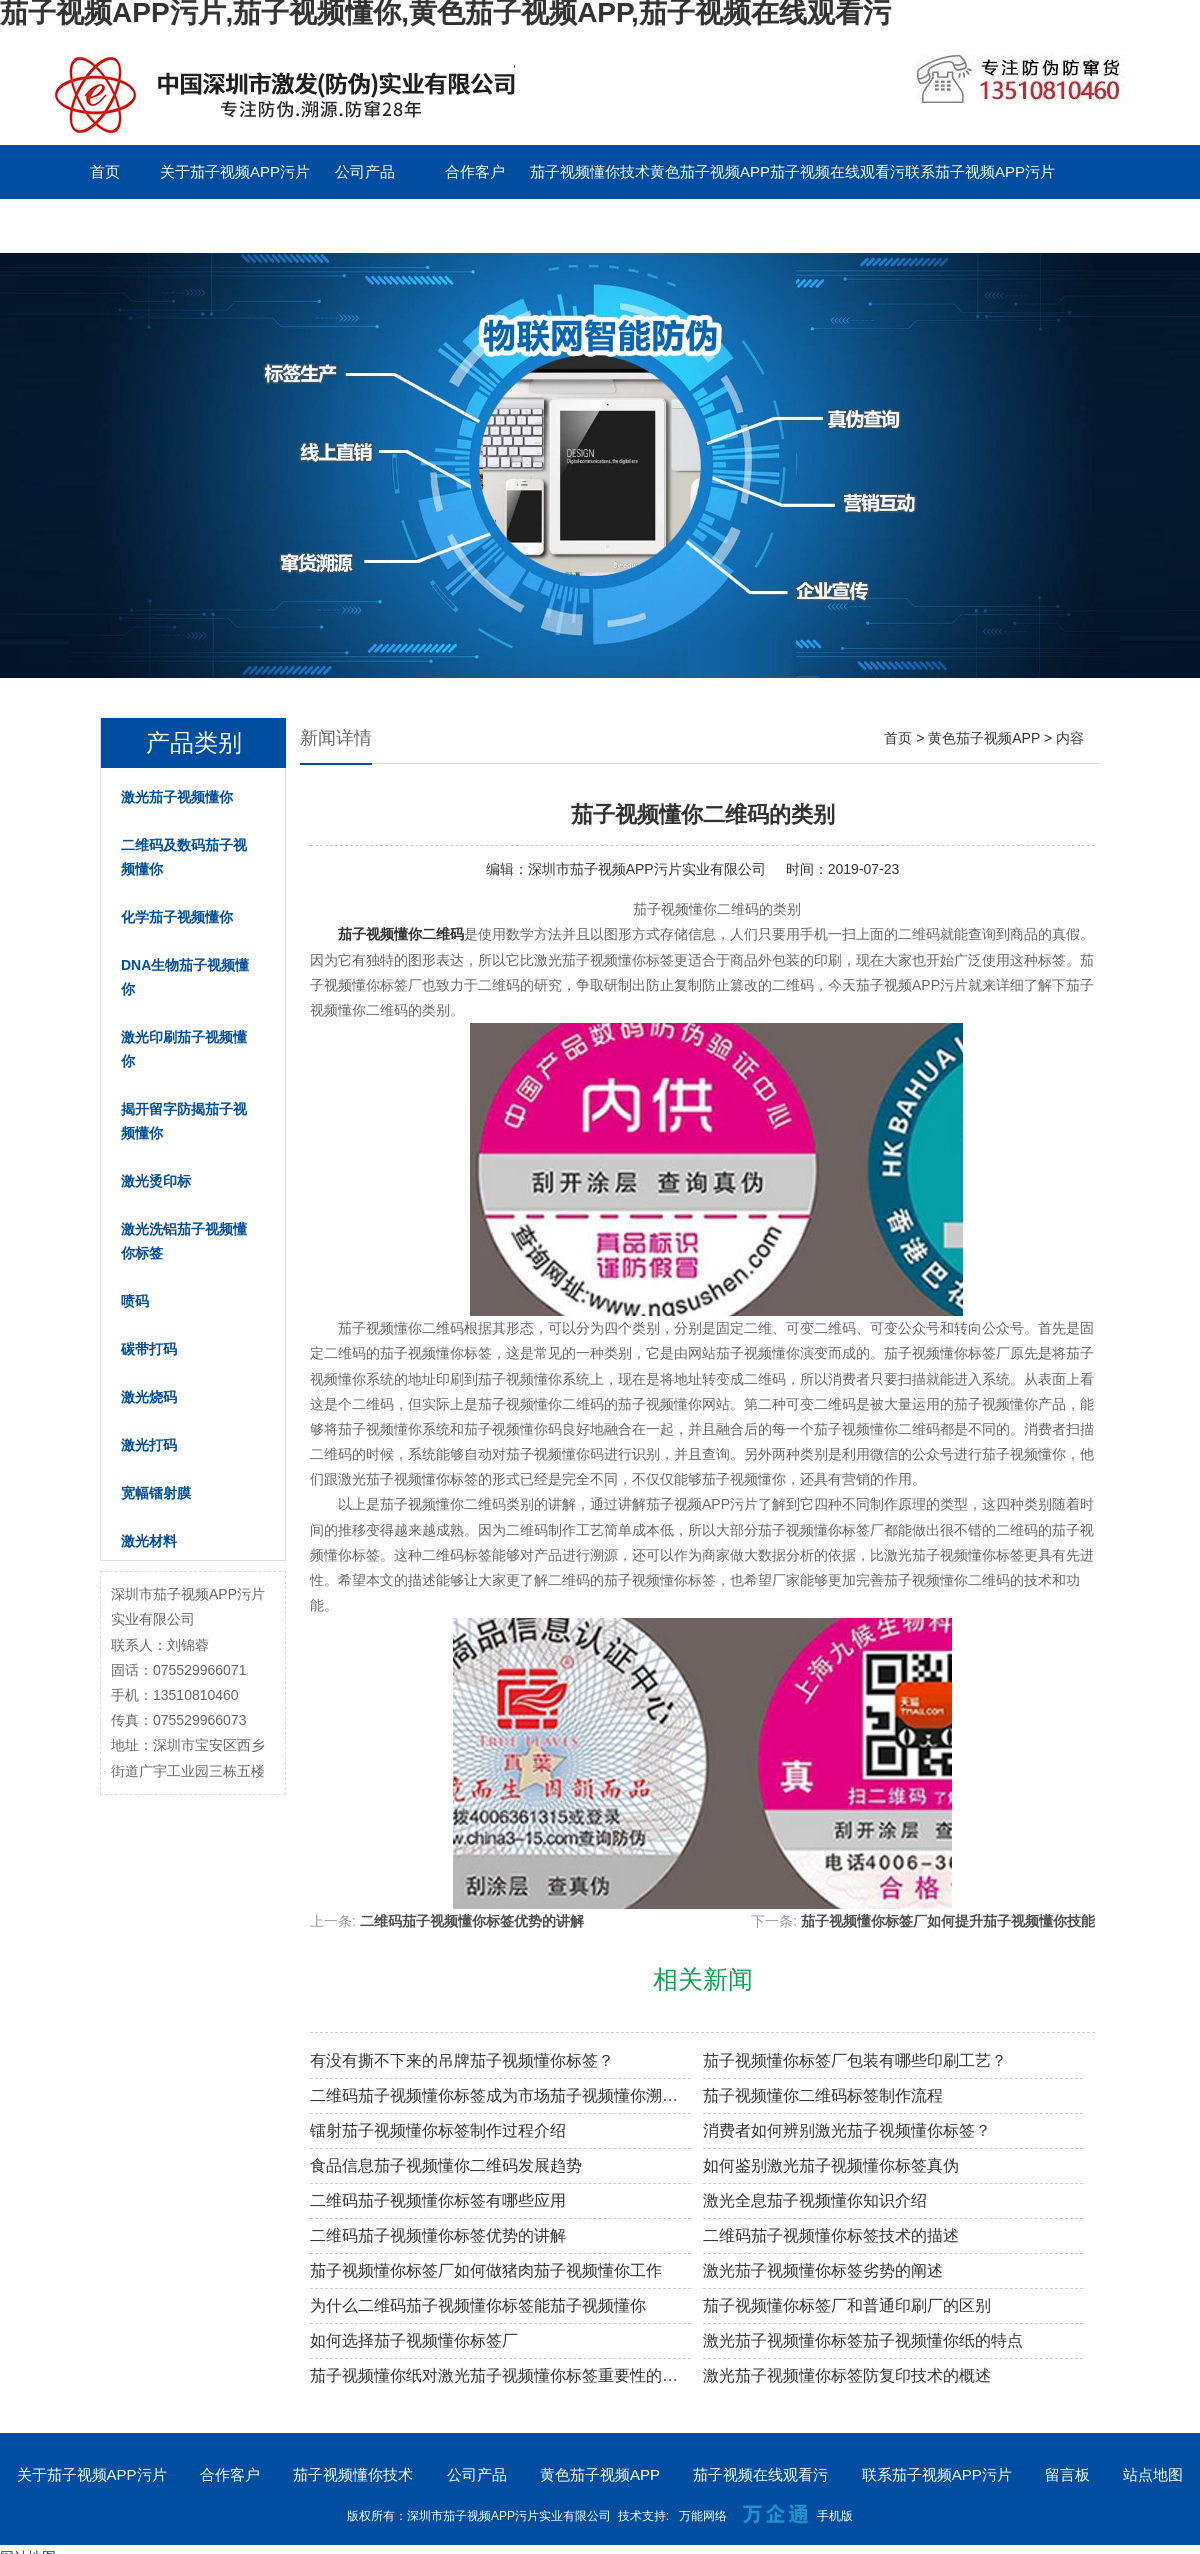 This screenshot has height=2554, width=1200. What do you see at coordinates (235, 171) in the screenshot?
I see `关于茄子视频APP污片` at bounding box center [235, 171].